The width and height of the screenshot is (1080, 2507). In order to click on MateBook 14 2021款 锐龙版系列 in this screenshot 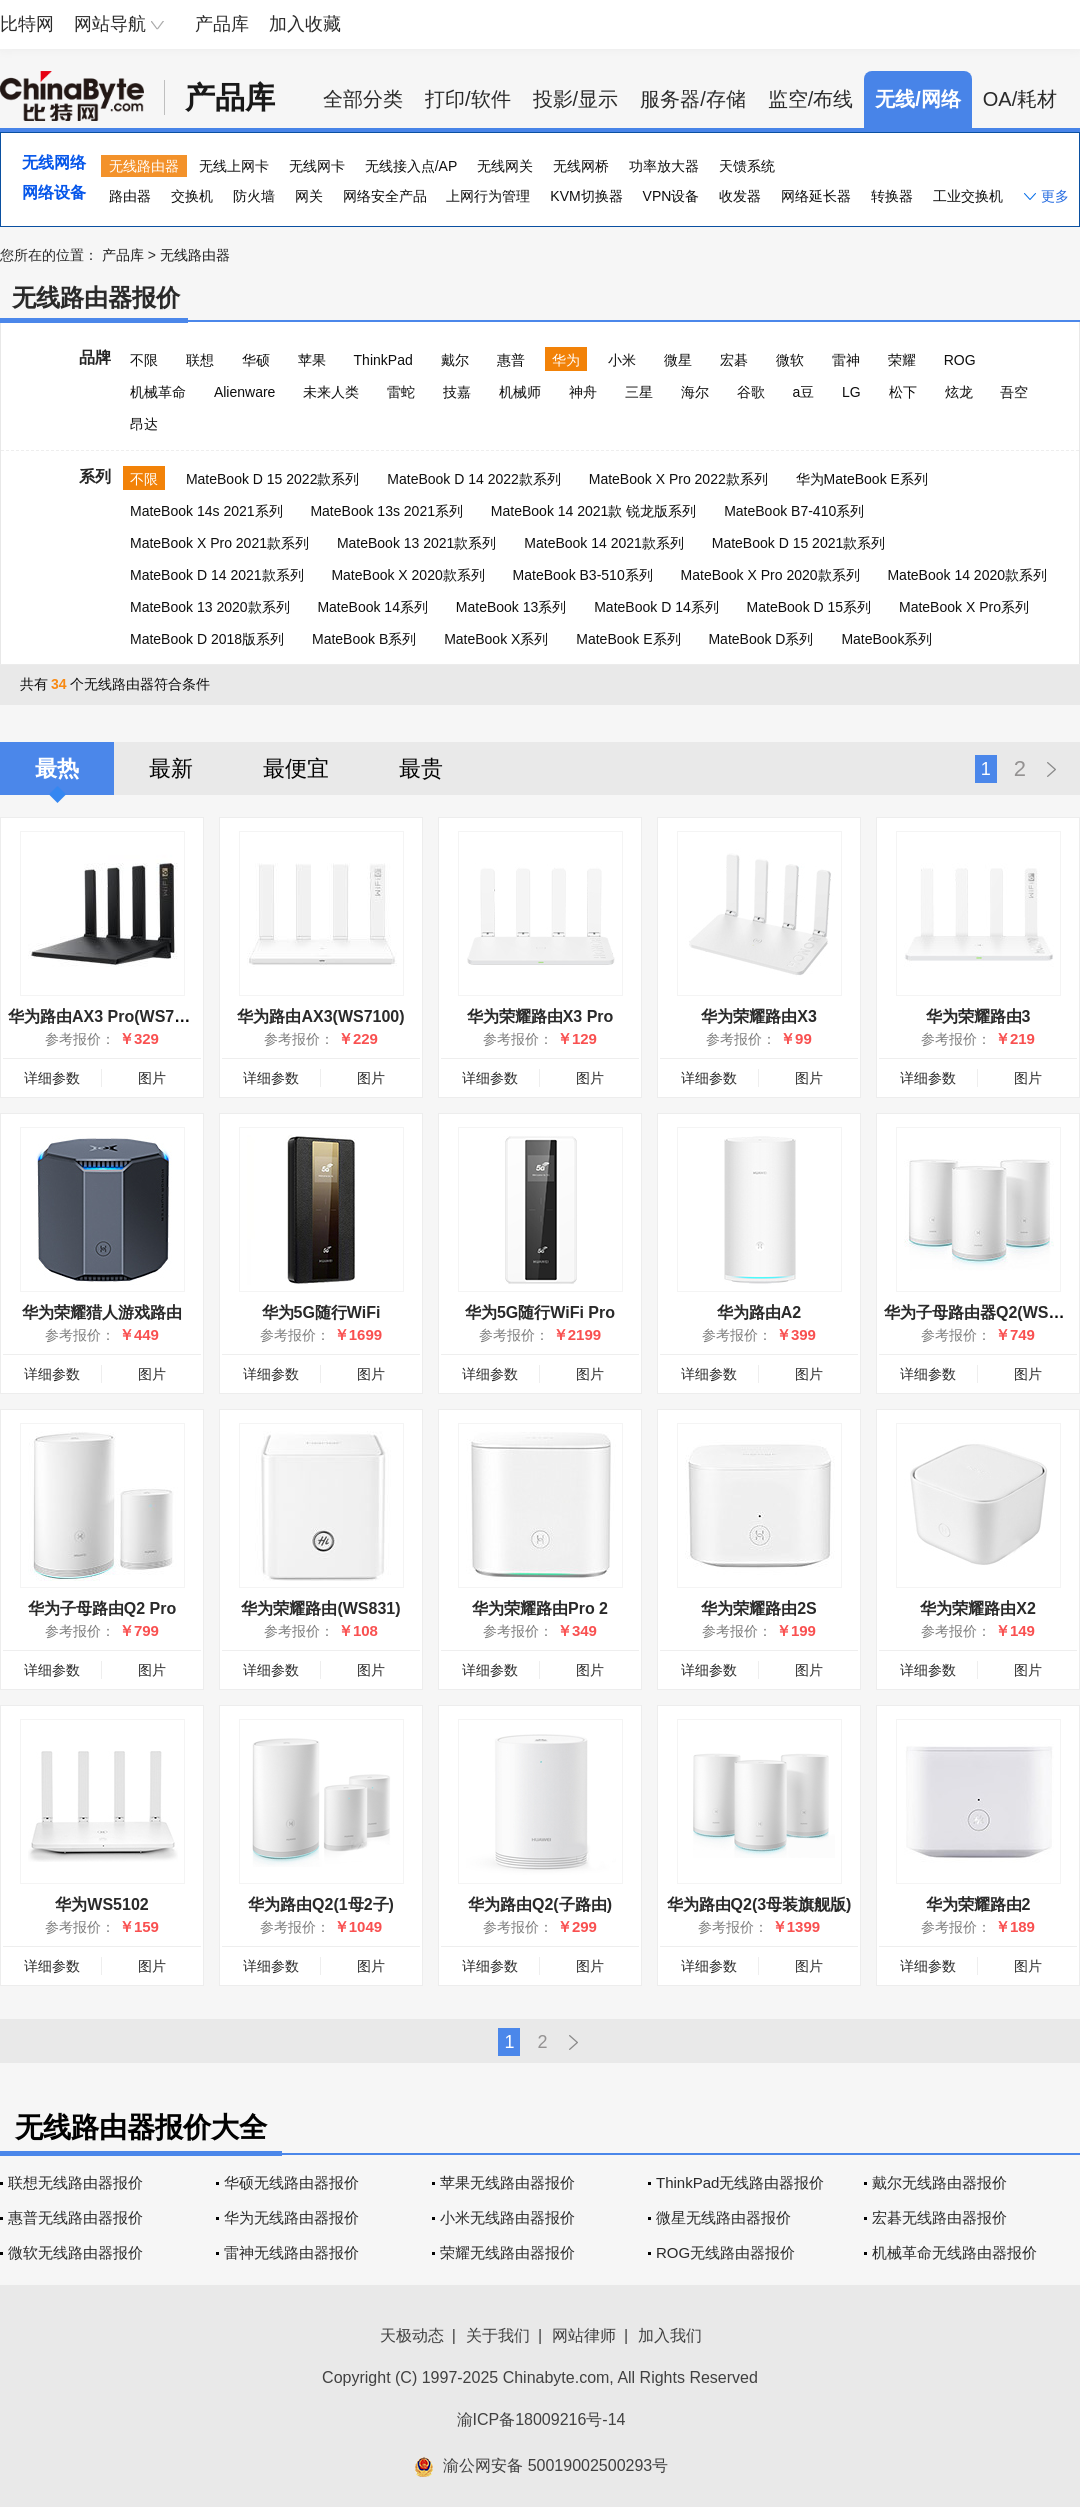, I will do `click(593, 511)`.